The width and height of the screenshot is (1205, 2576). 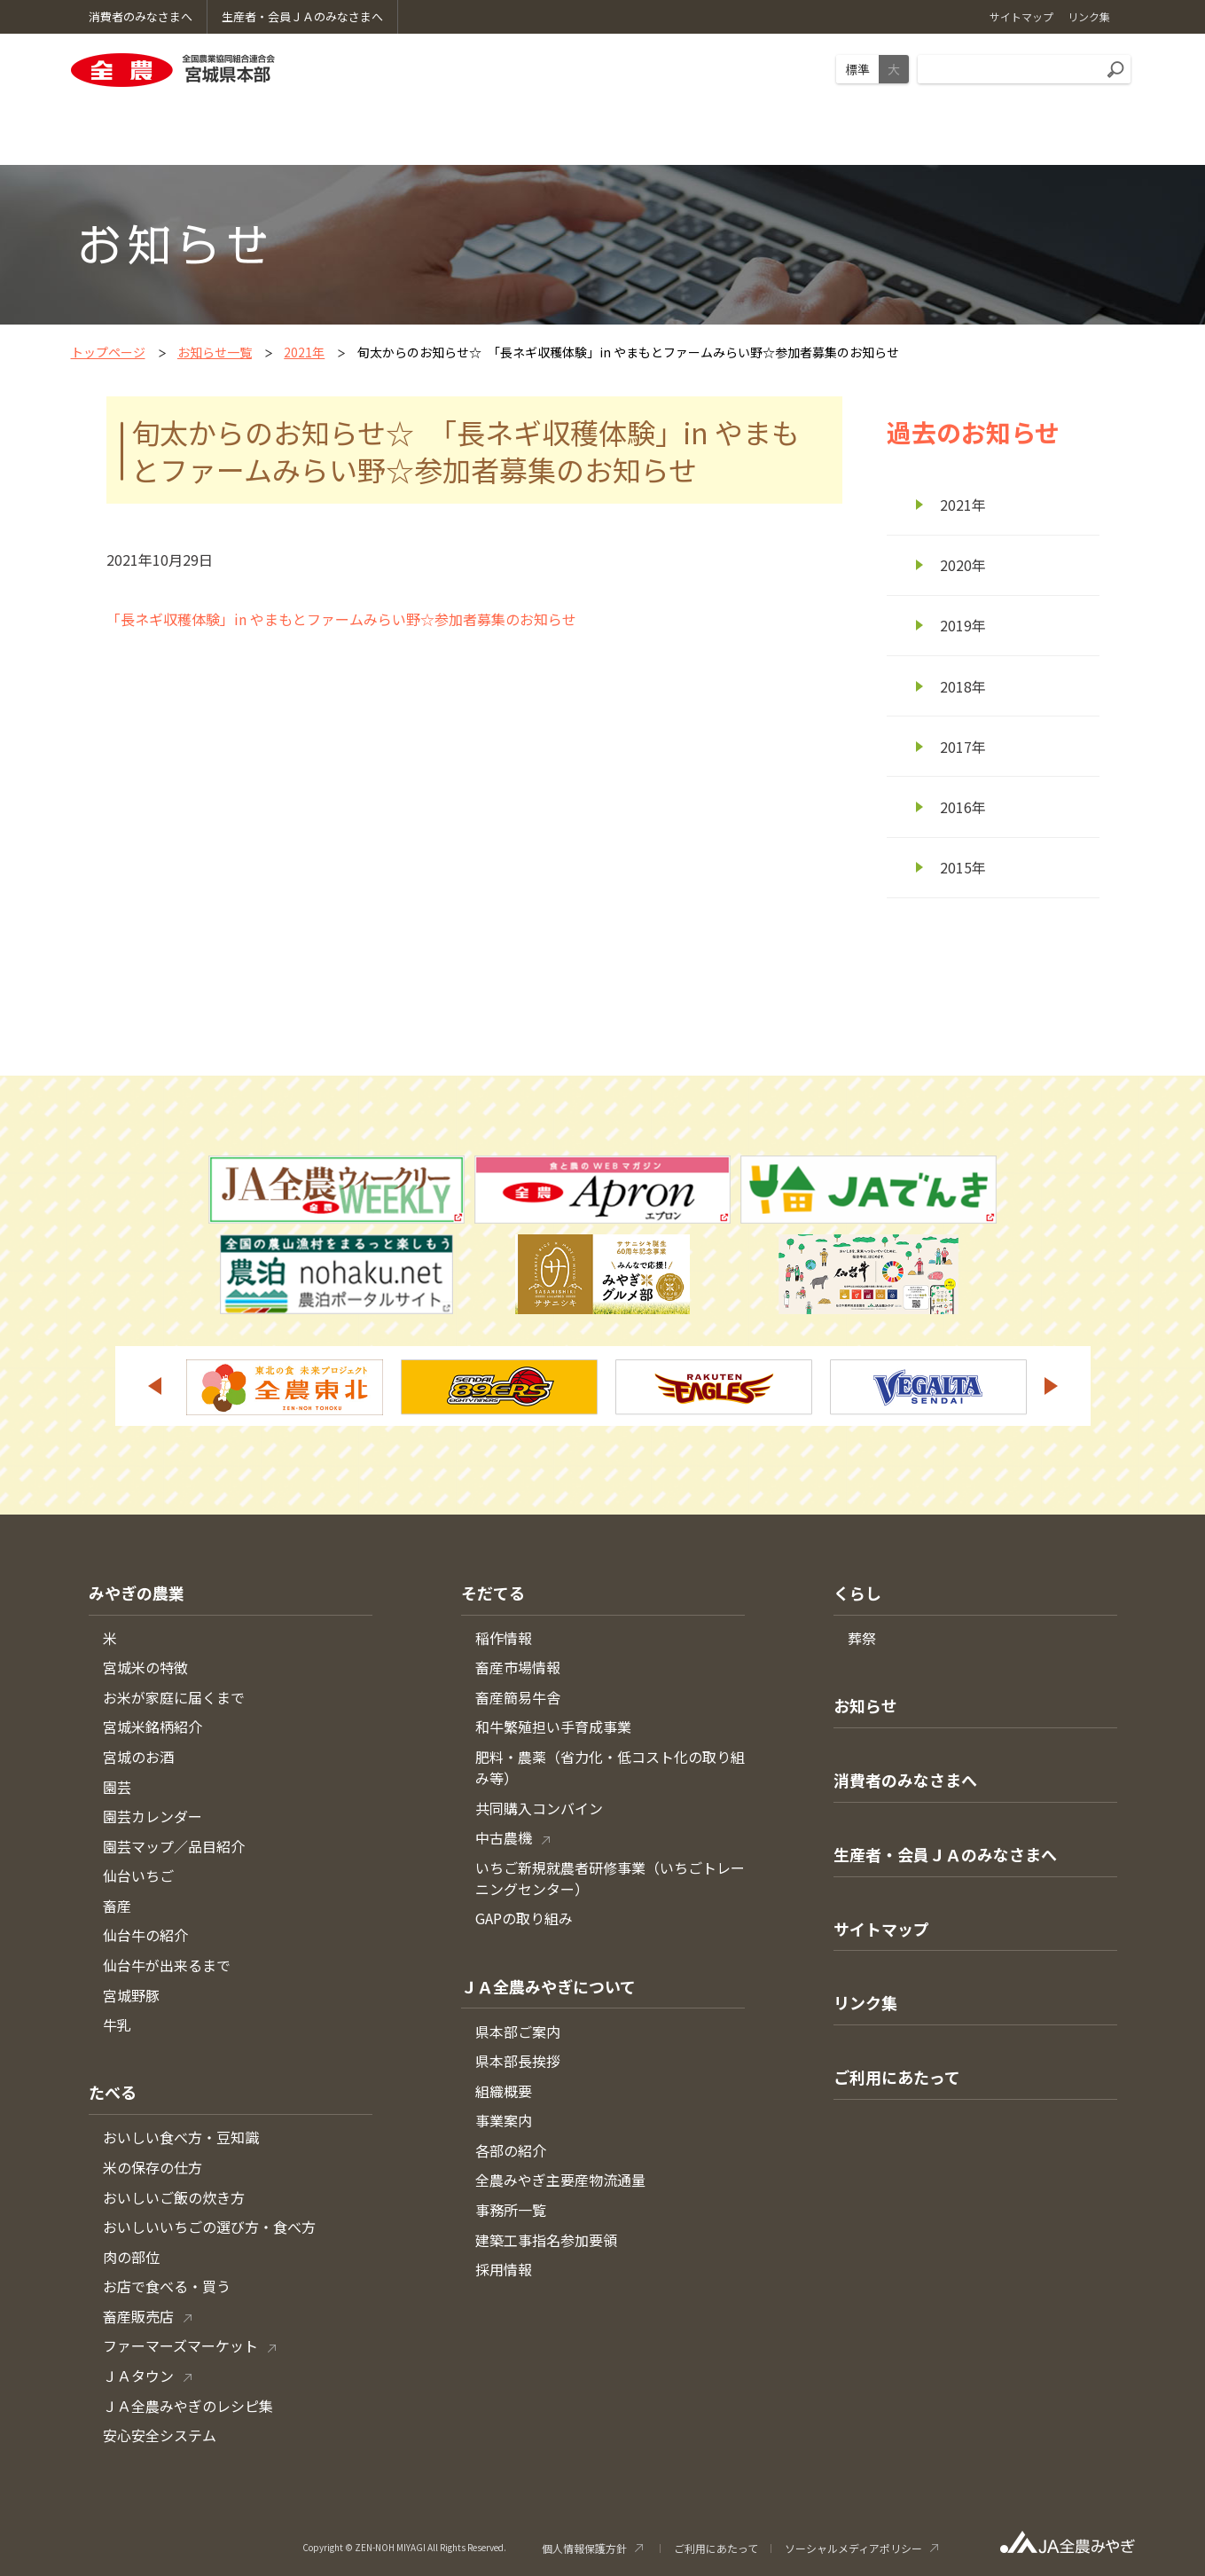 What do you see at coordinates (117, 1905) in the screenshot?
I see `畜産` at bounding box center [117, 1905].